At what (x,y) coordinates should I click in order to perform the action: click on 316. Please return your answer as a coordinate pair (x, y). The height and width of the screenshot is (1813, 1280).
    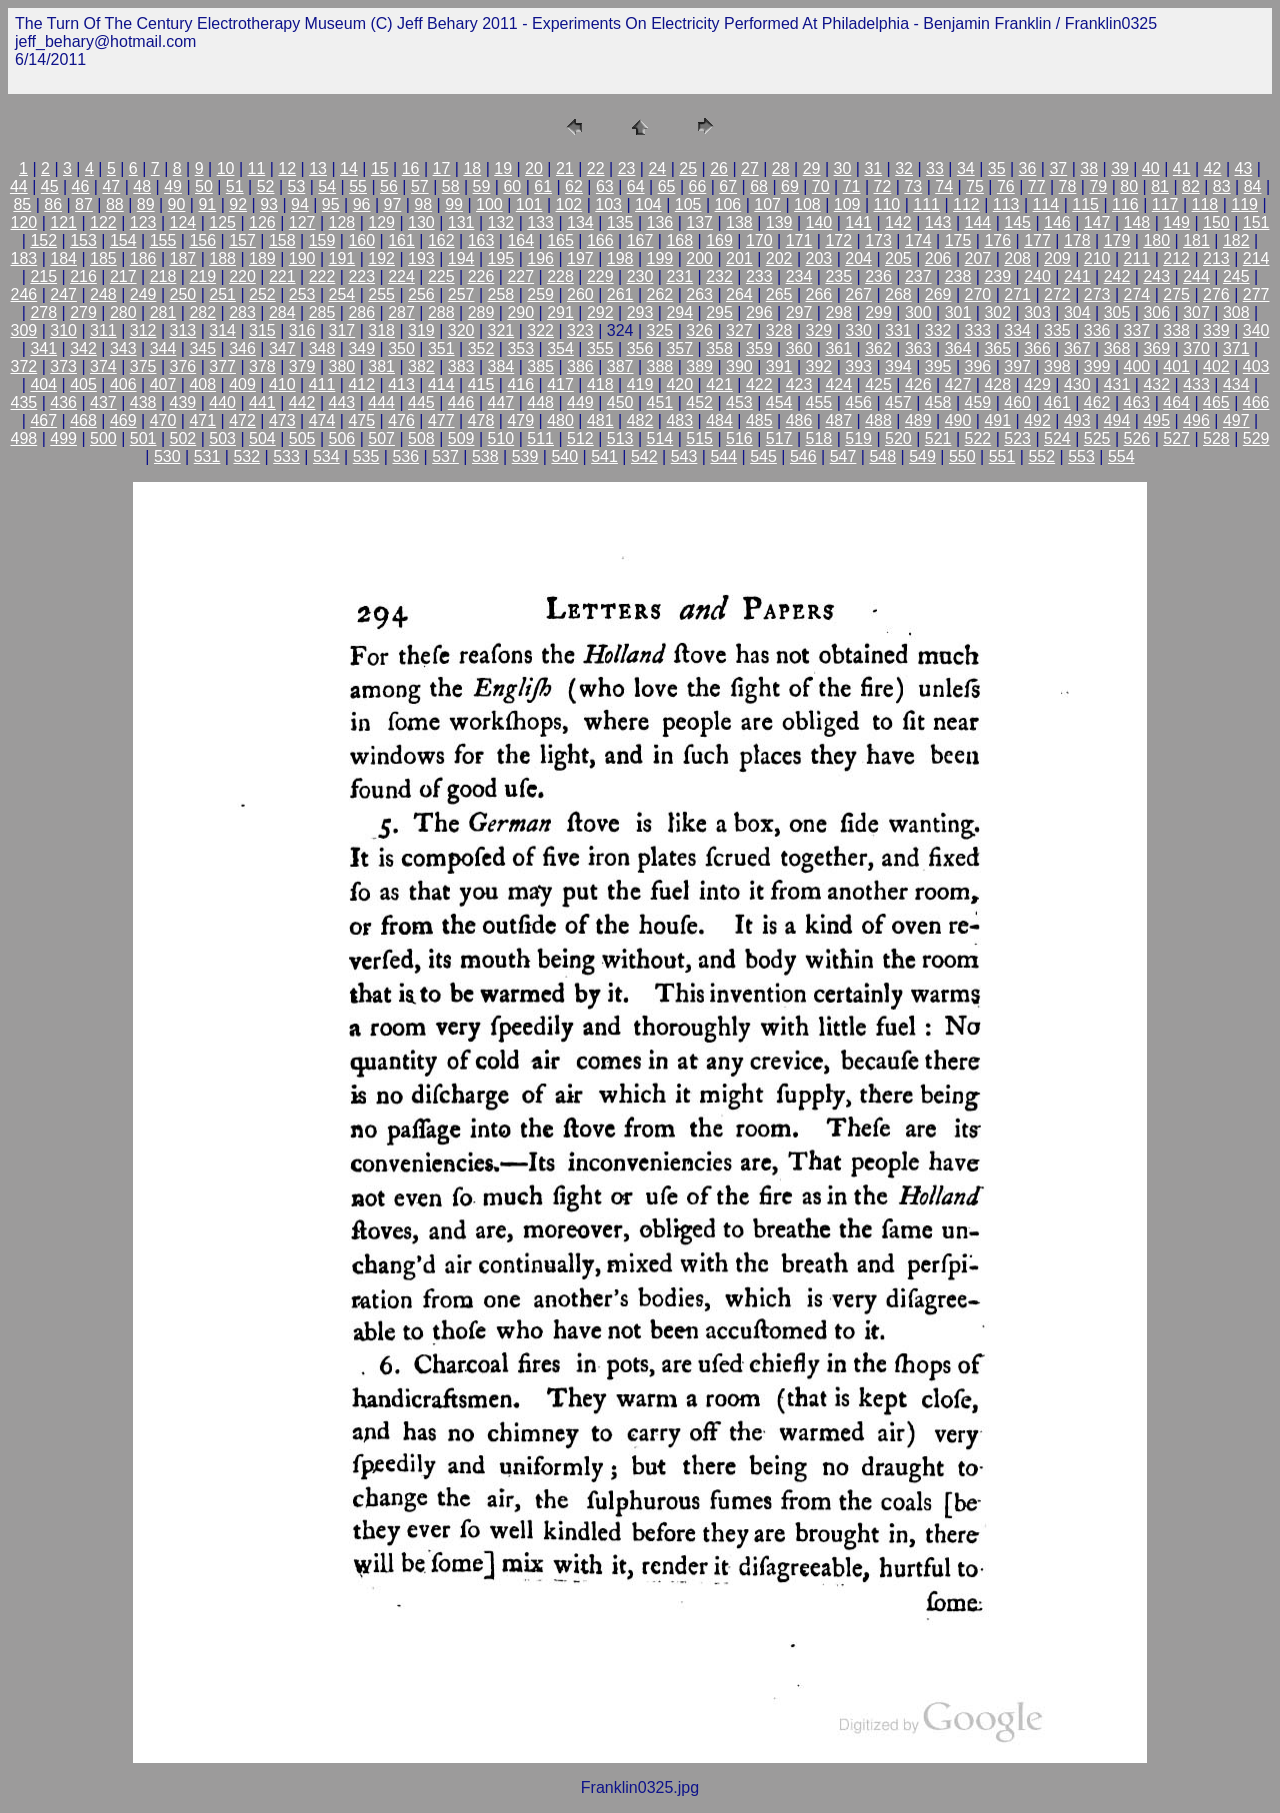
    Looking at the image, I should click on (302, 330).